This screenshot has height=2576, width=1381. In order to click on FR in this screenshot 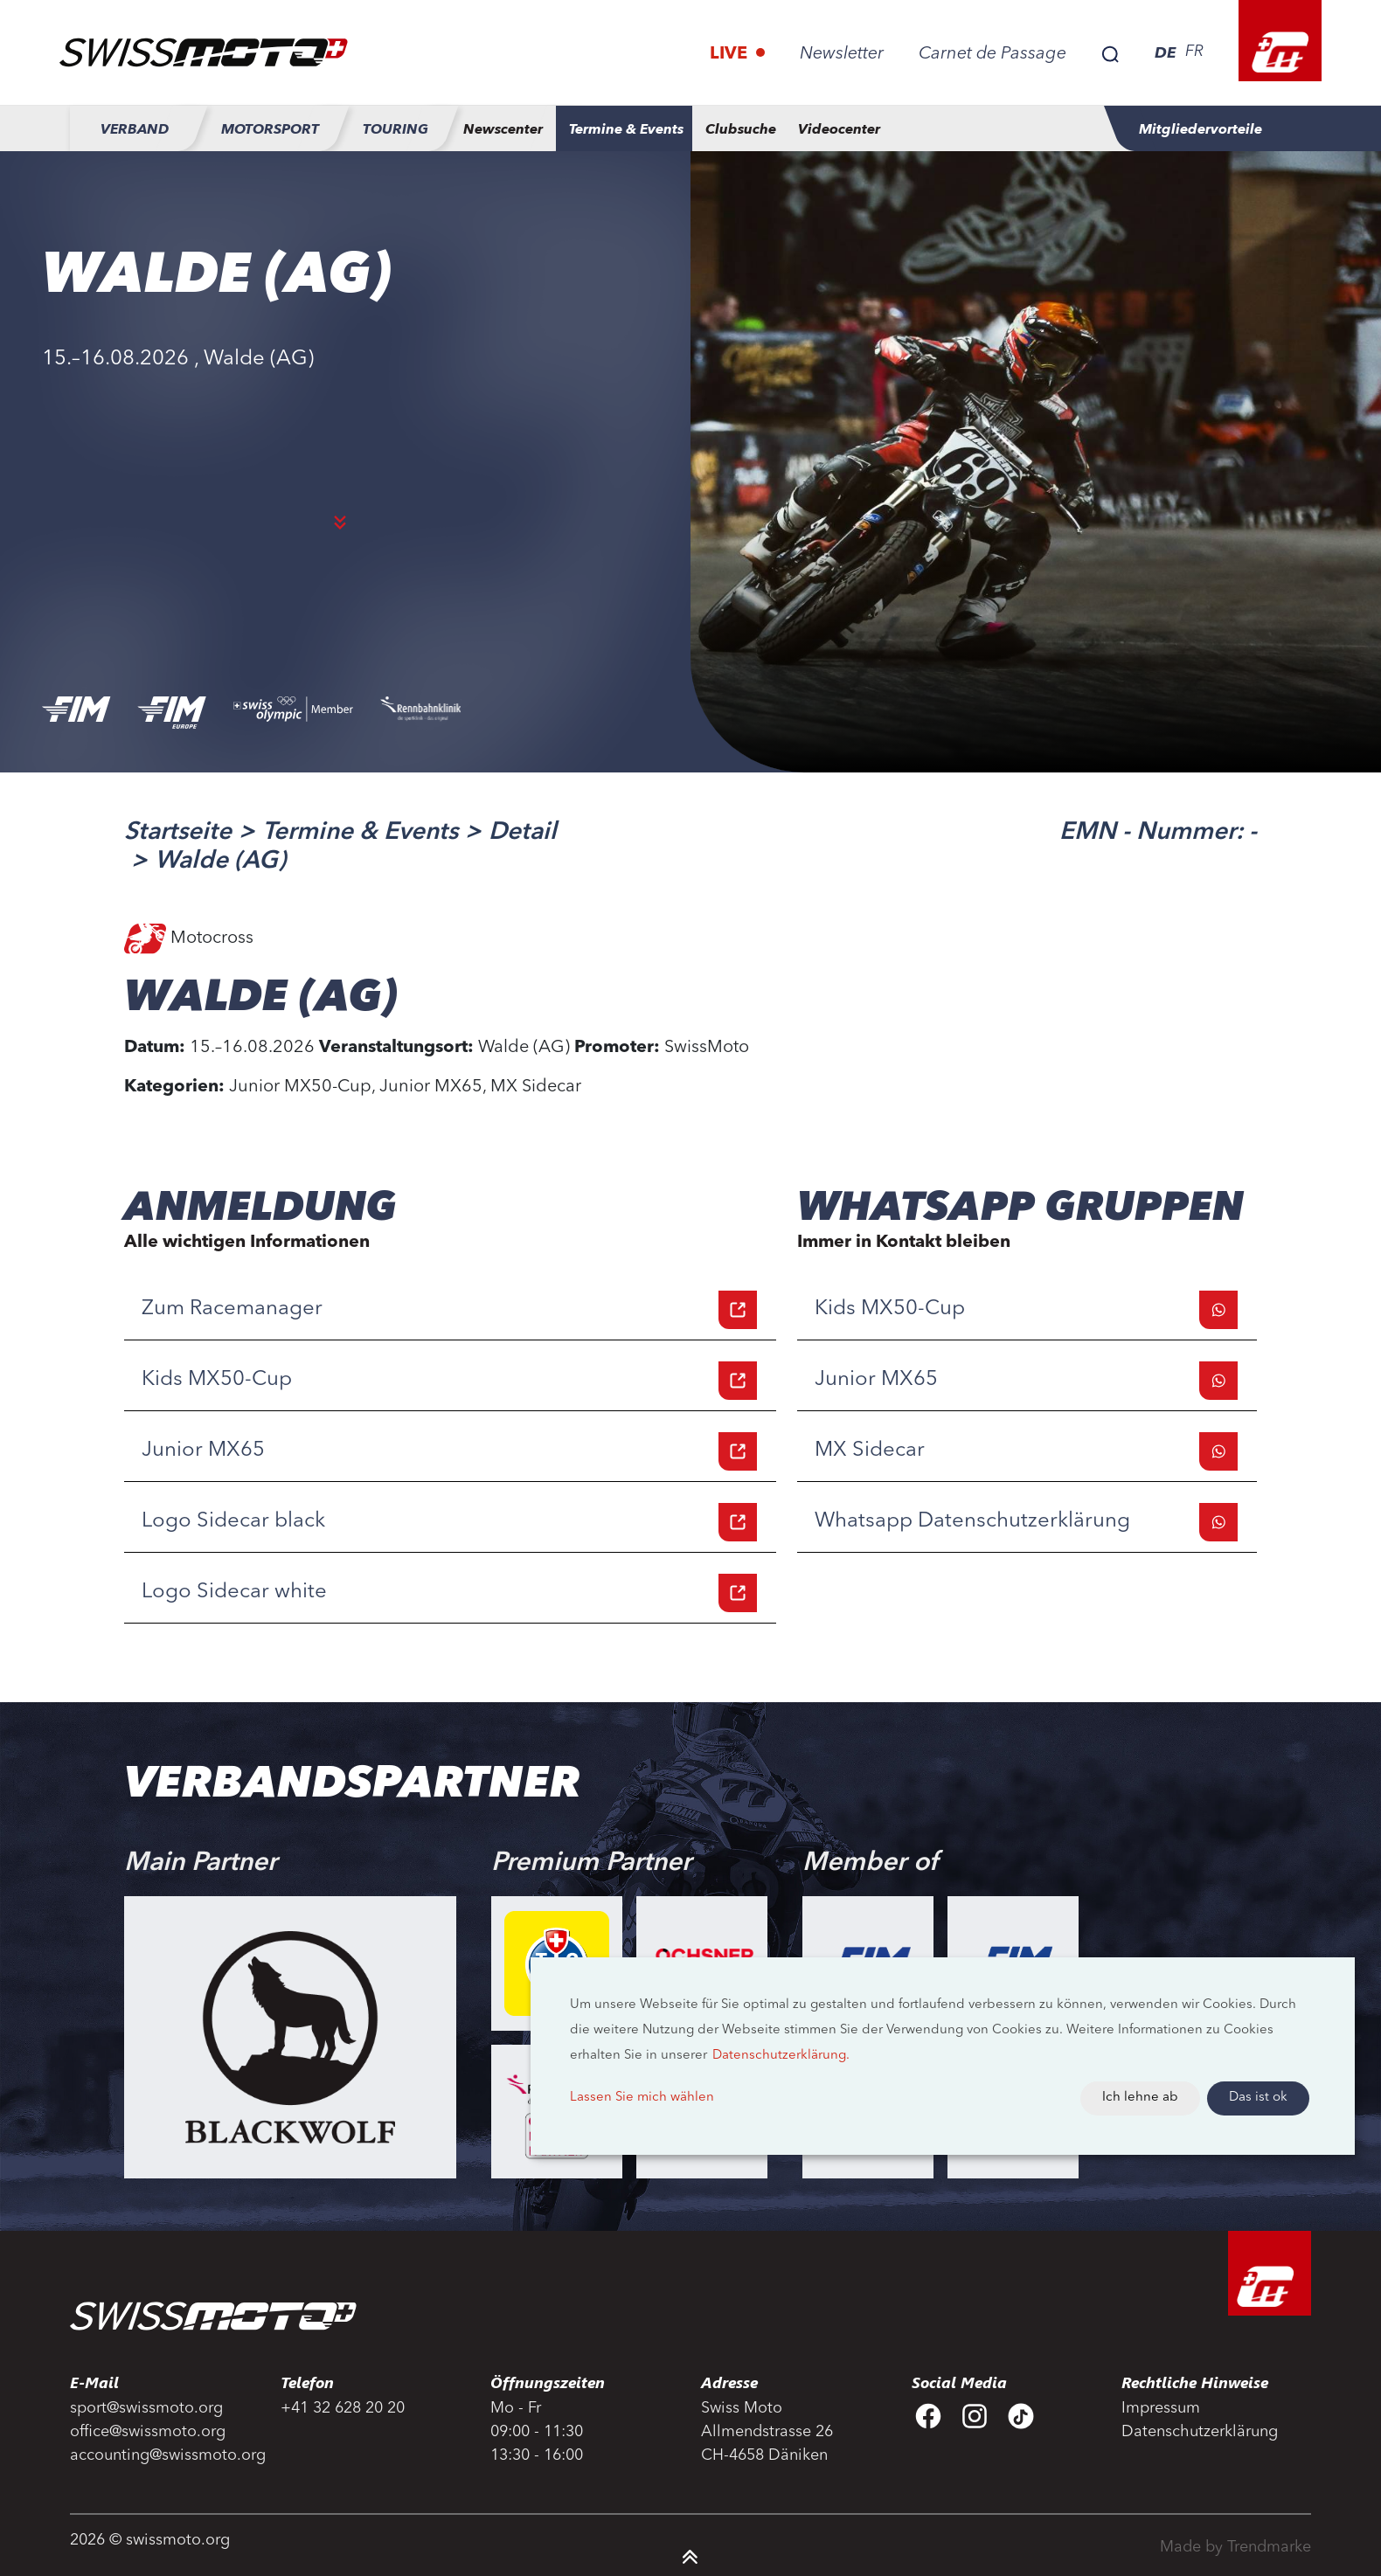, I will do `click(1194, 51)`.